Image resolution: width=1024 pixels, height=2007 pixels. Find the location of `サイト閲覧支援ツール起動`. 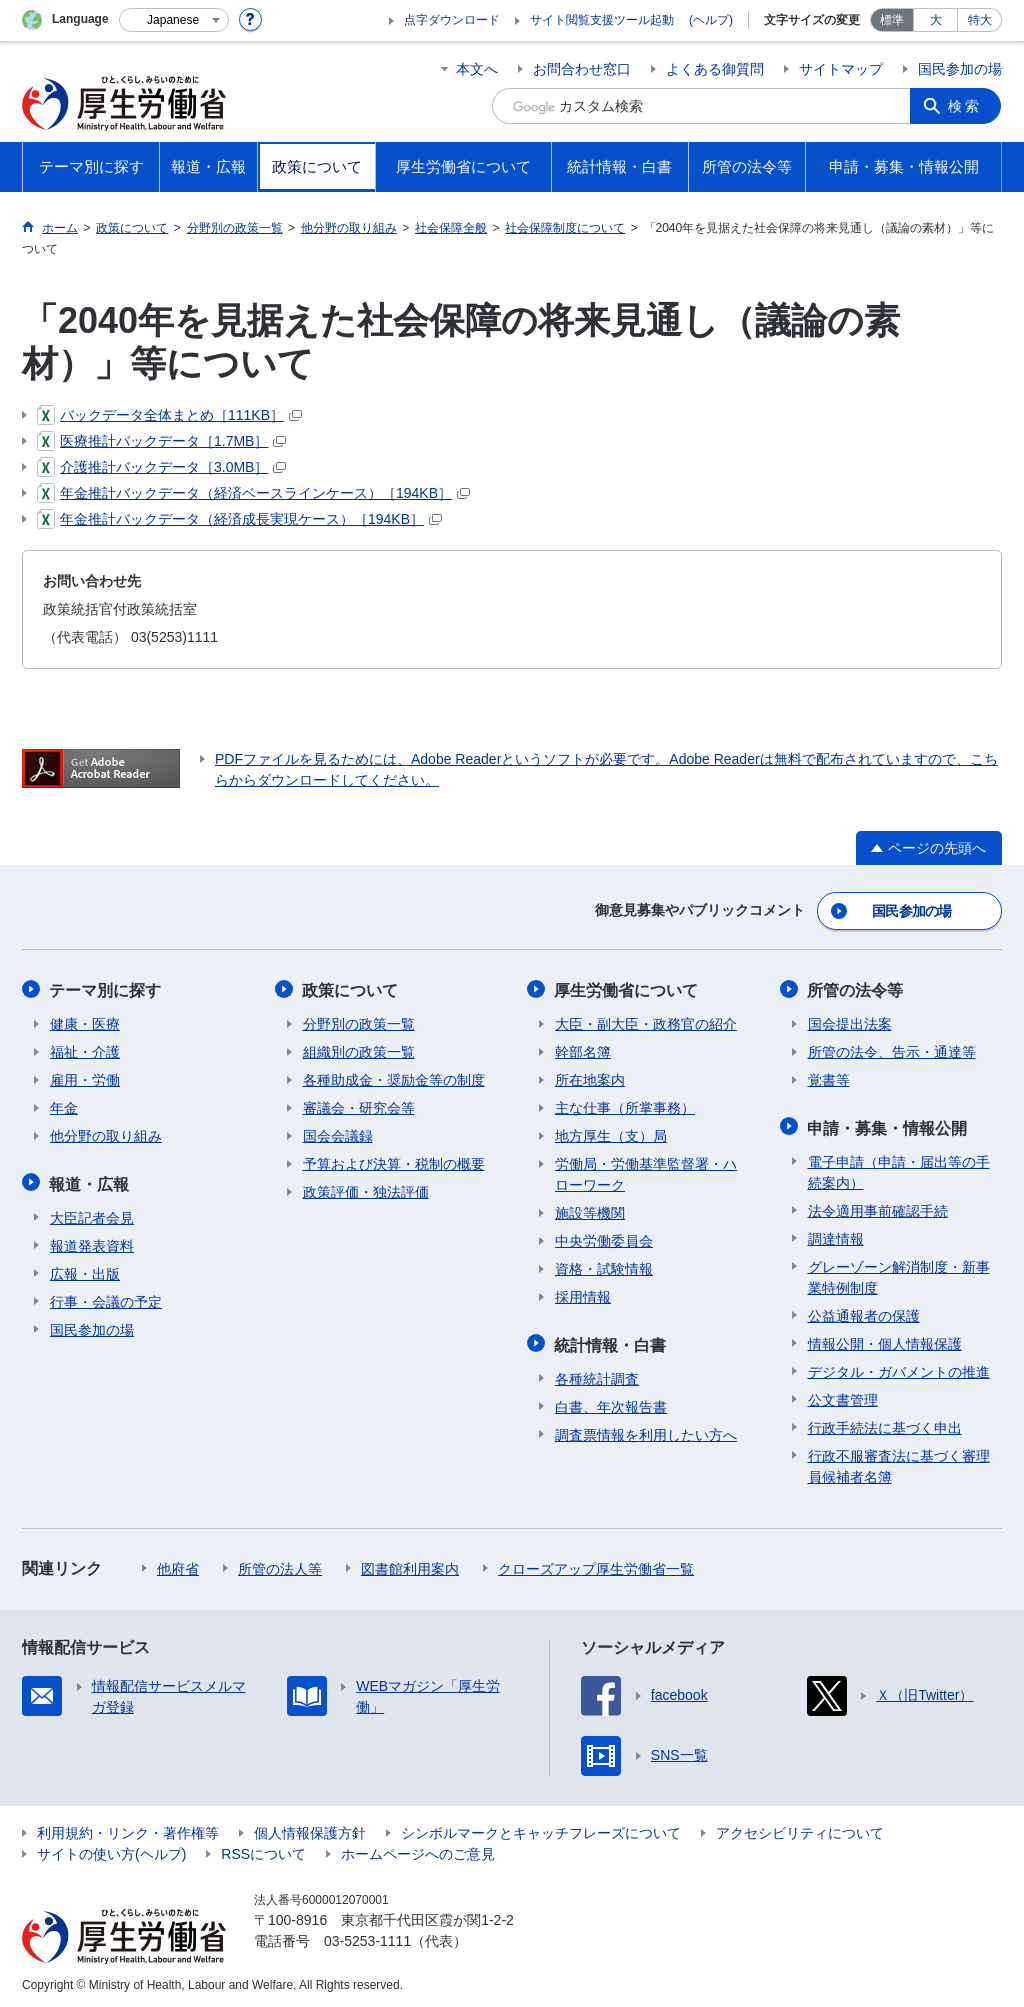

サイト閲覧支援ツール起動 is located at coordinates (602, 20).